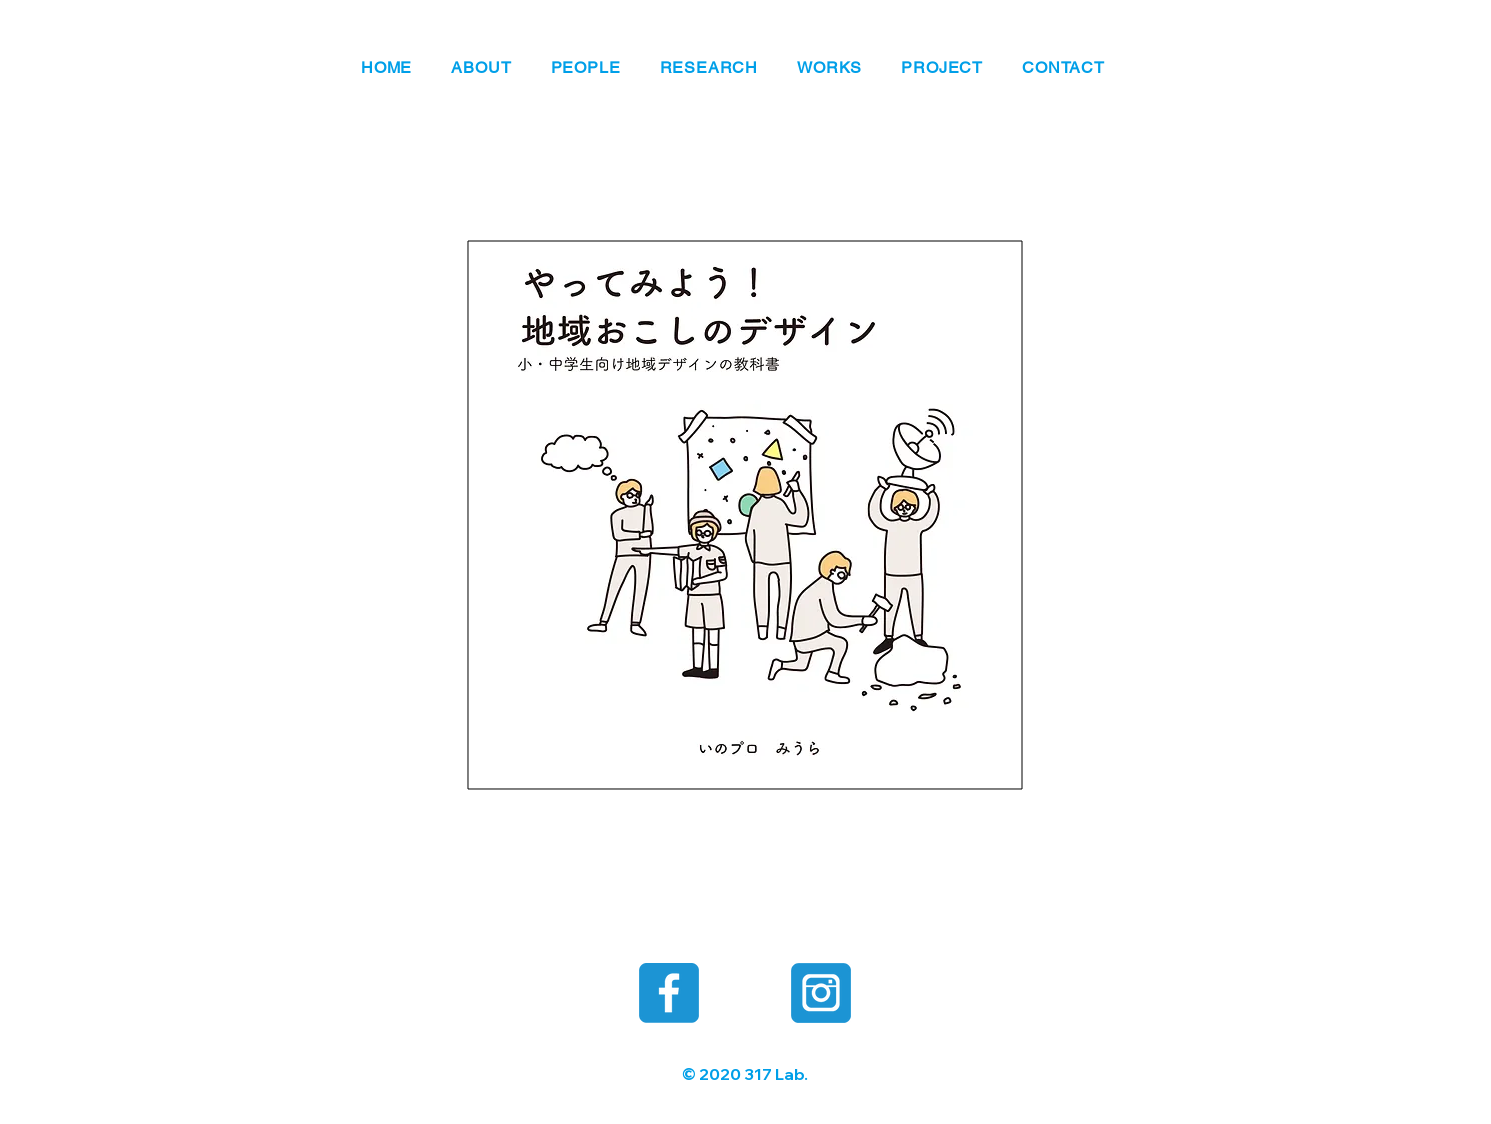 The image size is (1491, 1124). I want to click on [年間授業まとめ冊子182×182 全36P.pdf], so click(745, 512).